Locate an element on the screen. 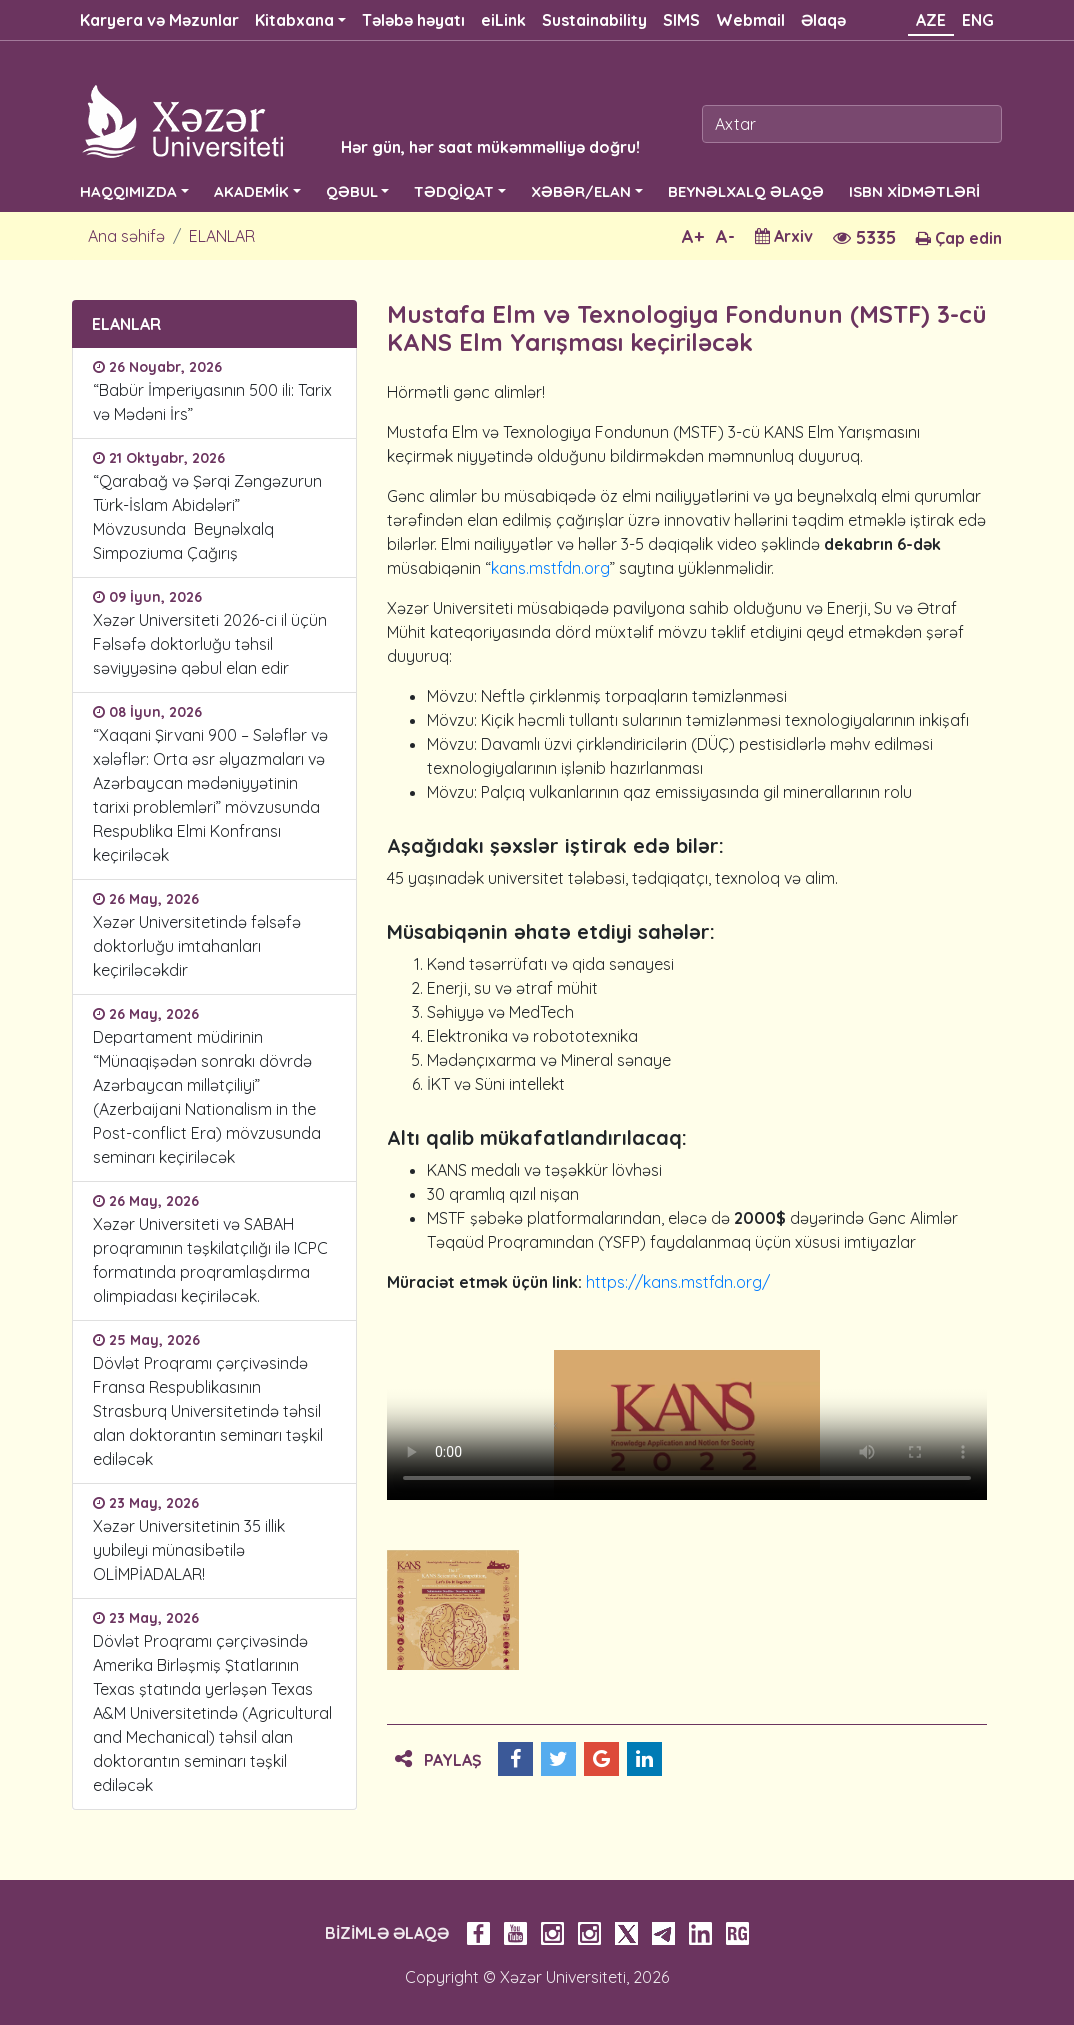 The image size is (1074, 2025). Webmail is located at coordinates (750, 20).